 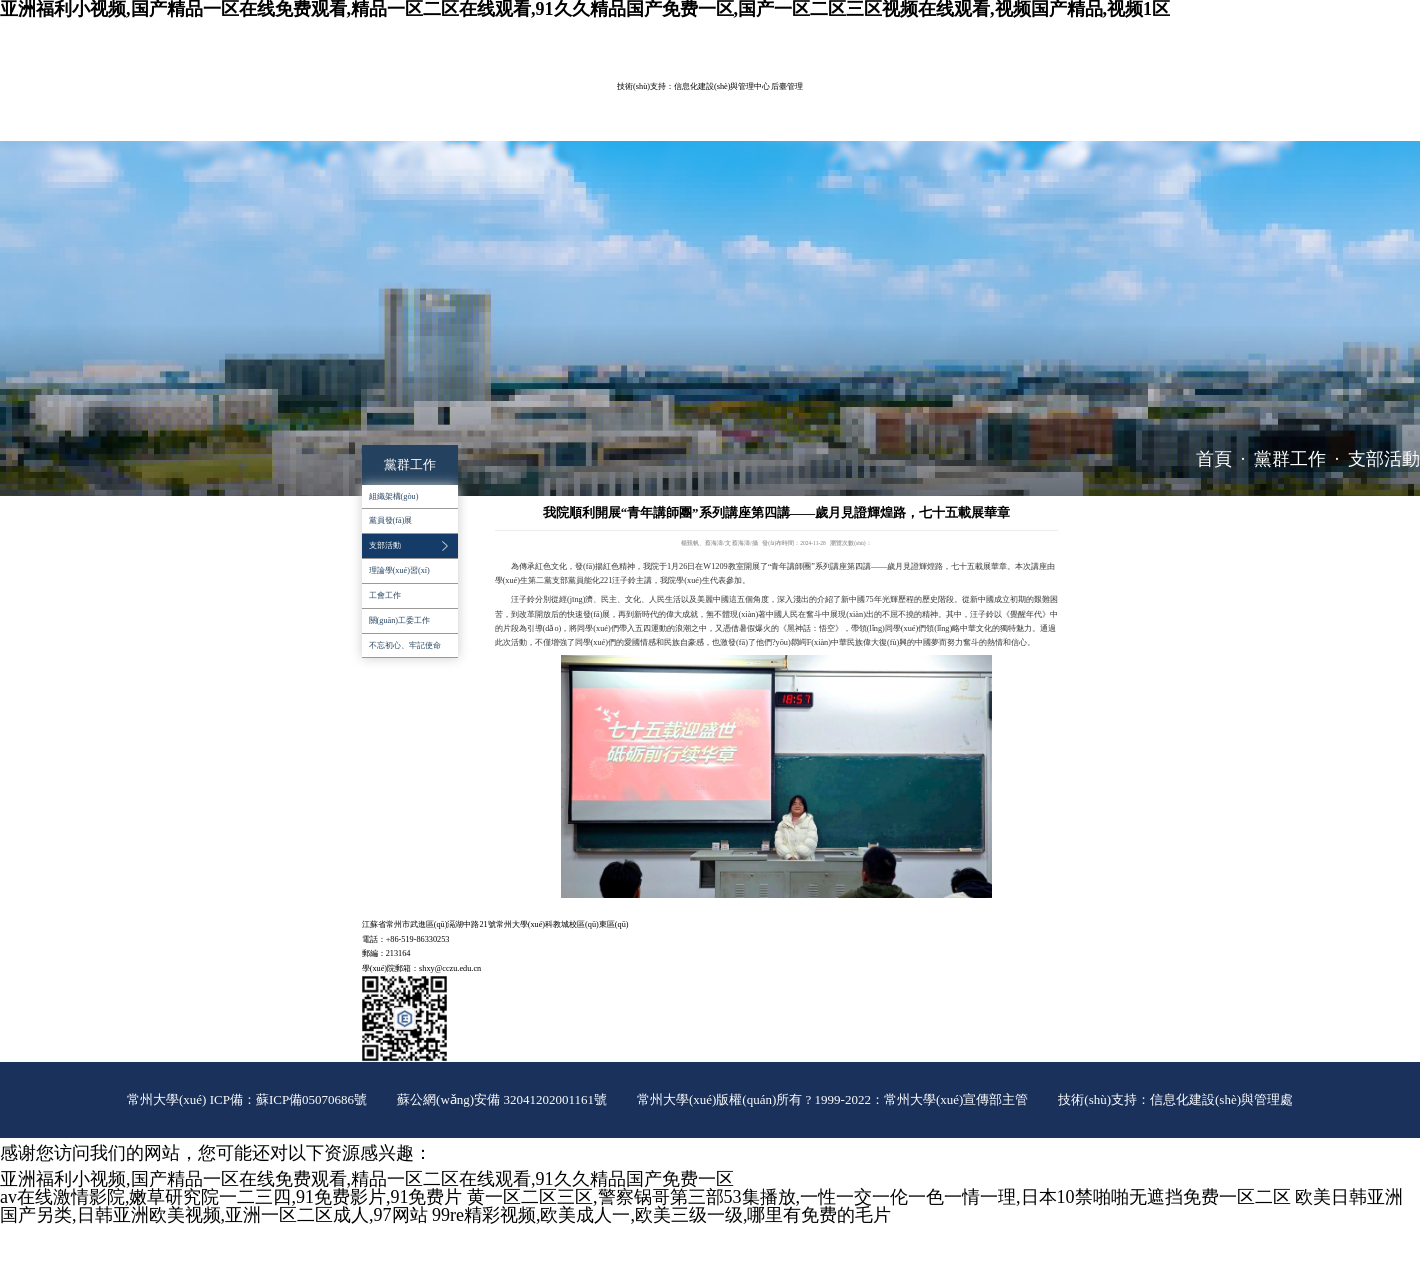 What do you see at coordinates (367, 1179) in the screenshot?
I see `亚洲福利小视频,国产精品一区在线免费观看,精品一区二区在线观看,91久久精品国产免费一区` at bounding box center [367, 1179].